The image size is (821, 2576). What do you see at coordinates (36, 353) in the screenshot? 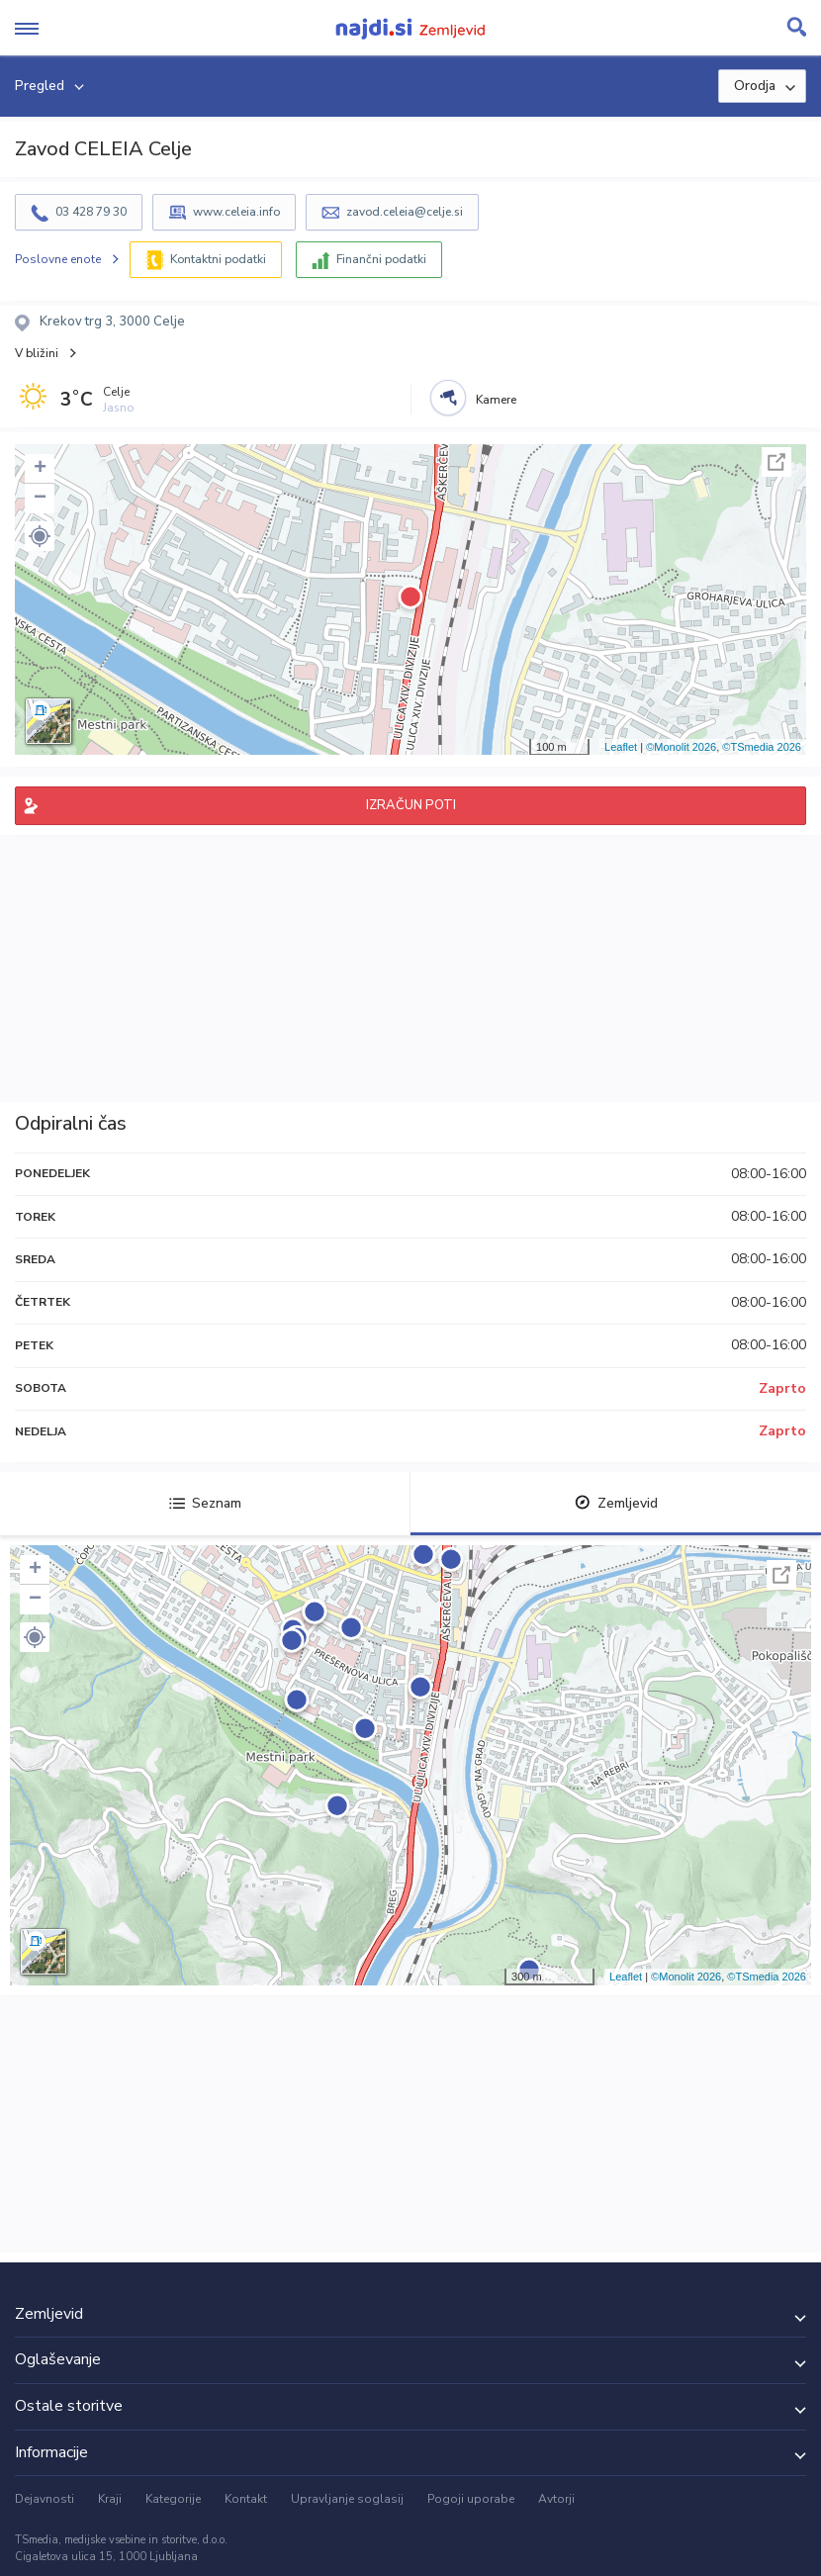
I see `V bližini` at bounding box center [36, 353].